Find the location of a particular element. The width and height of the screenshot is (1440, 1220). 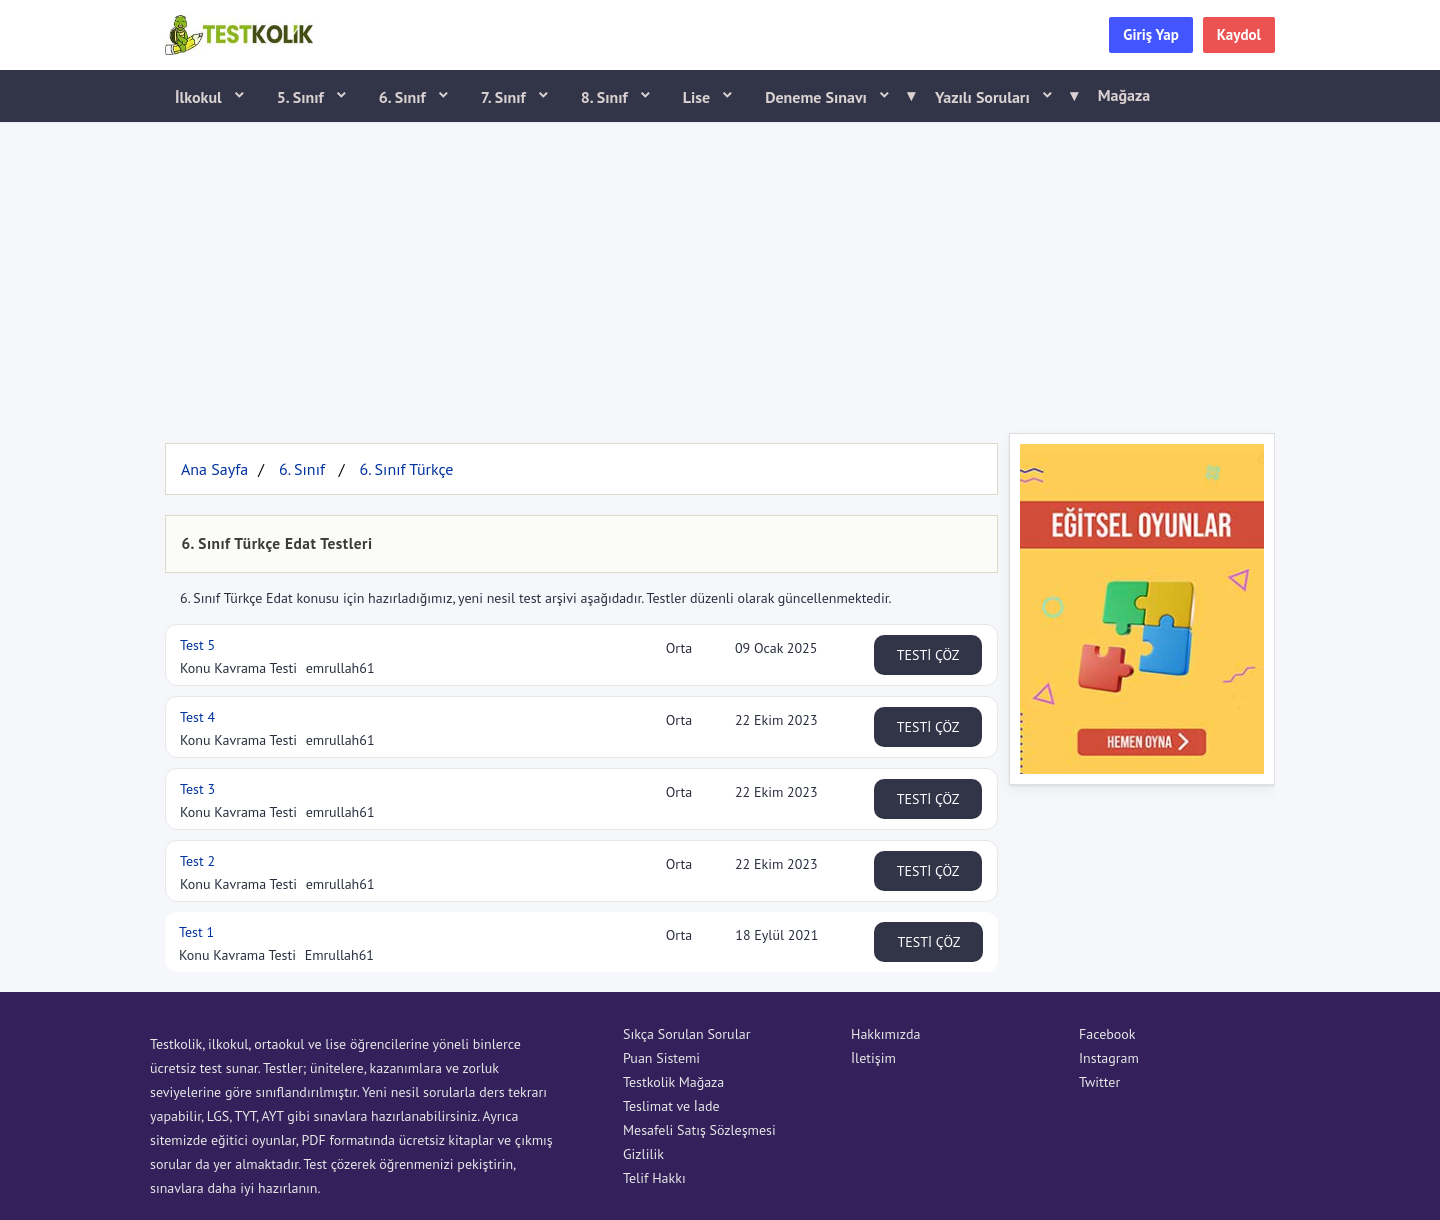

Telif Hakkı is located at coordinates (654, 1178).